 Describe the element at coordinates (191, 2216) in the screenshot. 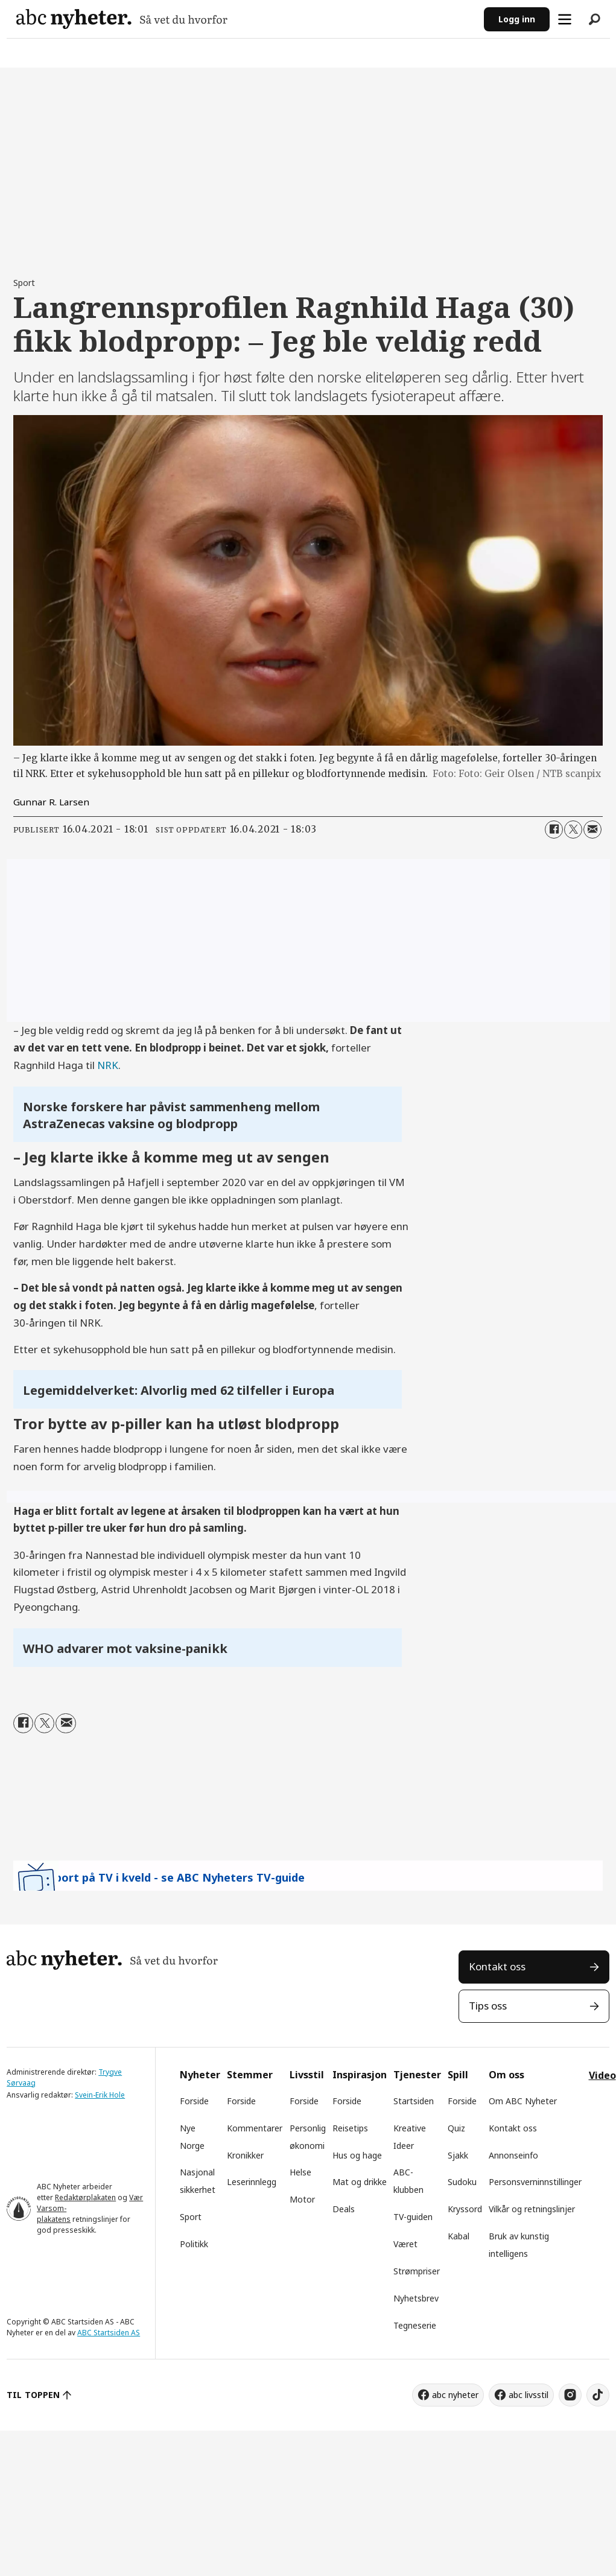

I see `Sport` at that location.